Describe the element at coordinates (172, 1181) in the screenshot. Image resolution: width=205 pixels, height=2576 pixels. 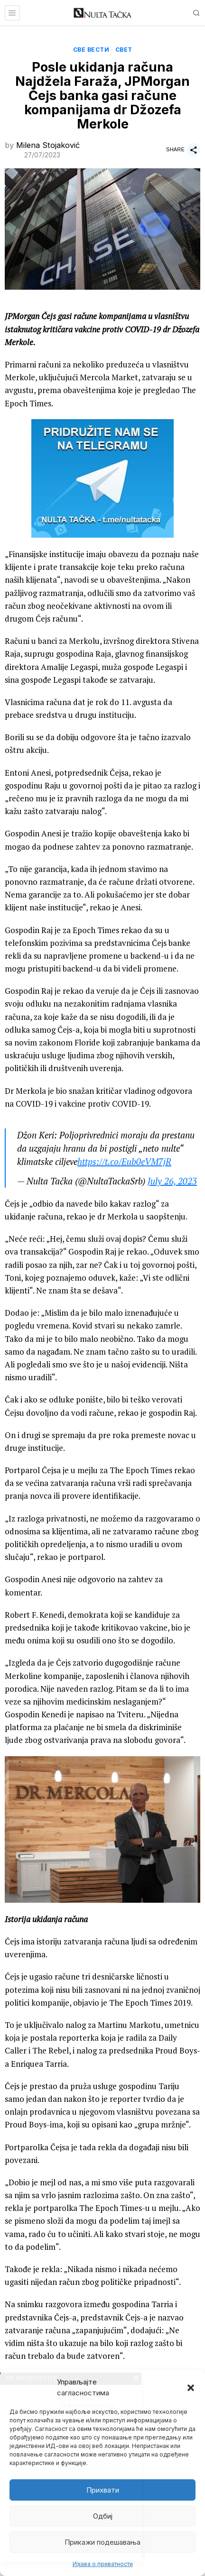
I see `July 26, 2023` at that location.